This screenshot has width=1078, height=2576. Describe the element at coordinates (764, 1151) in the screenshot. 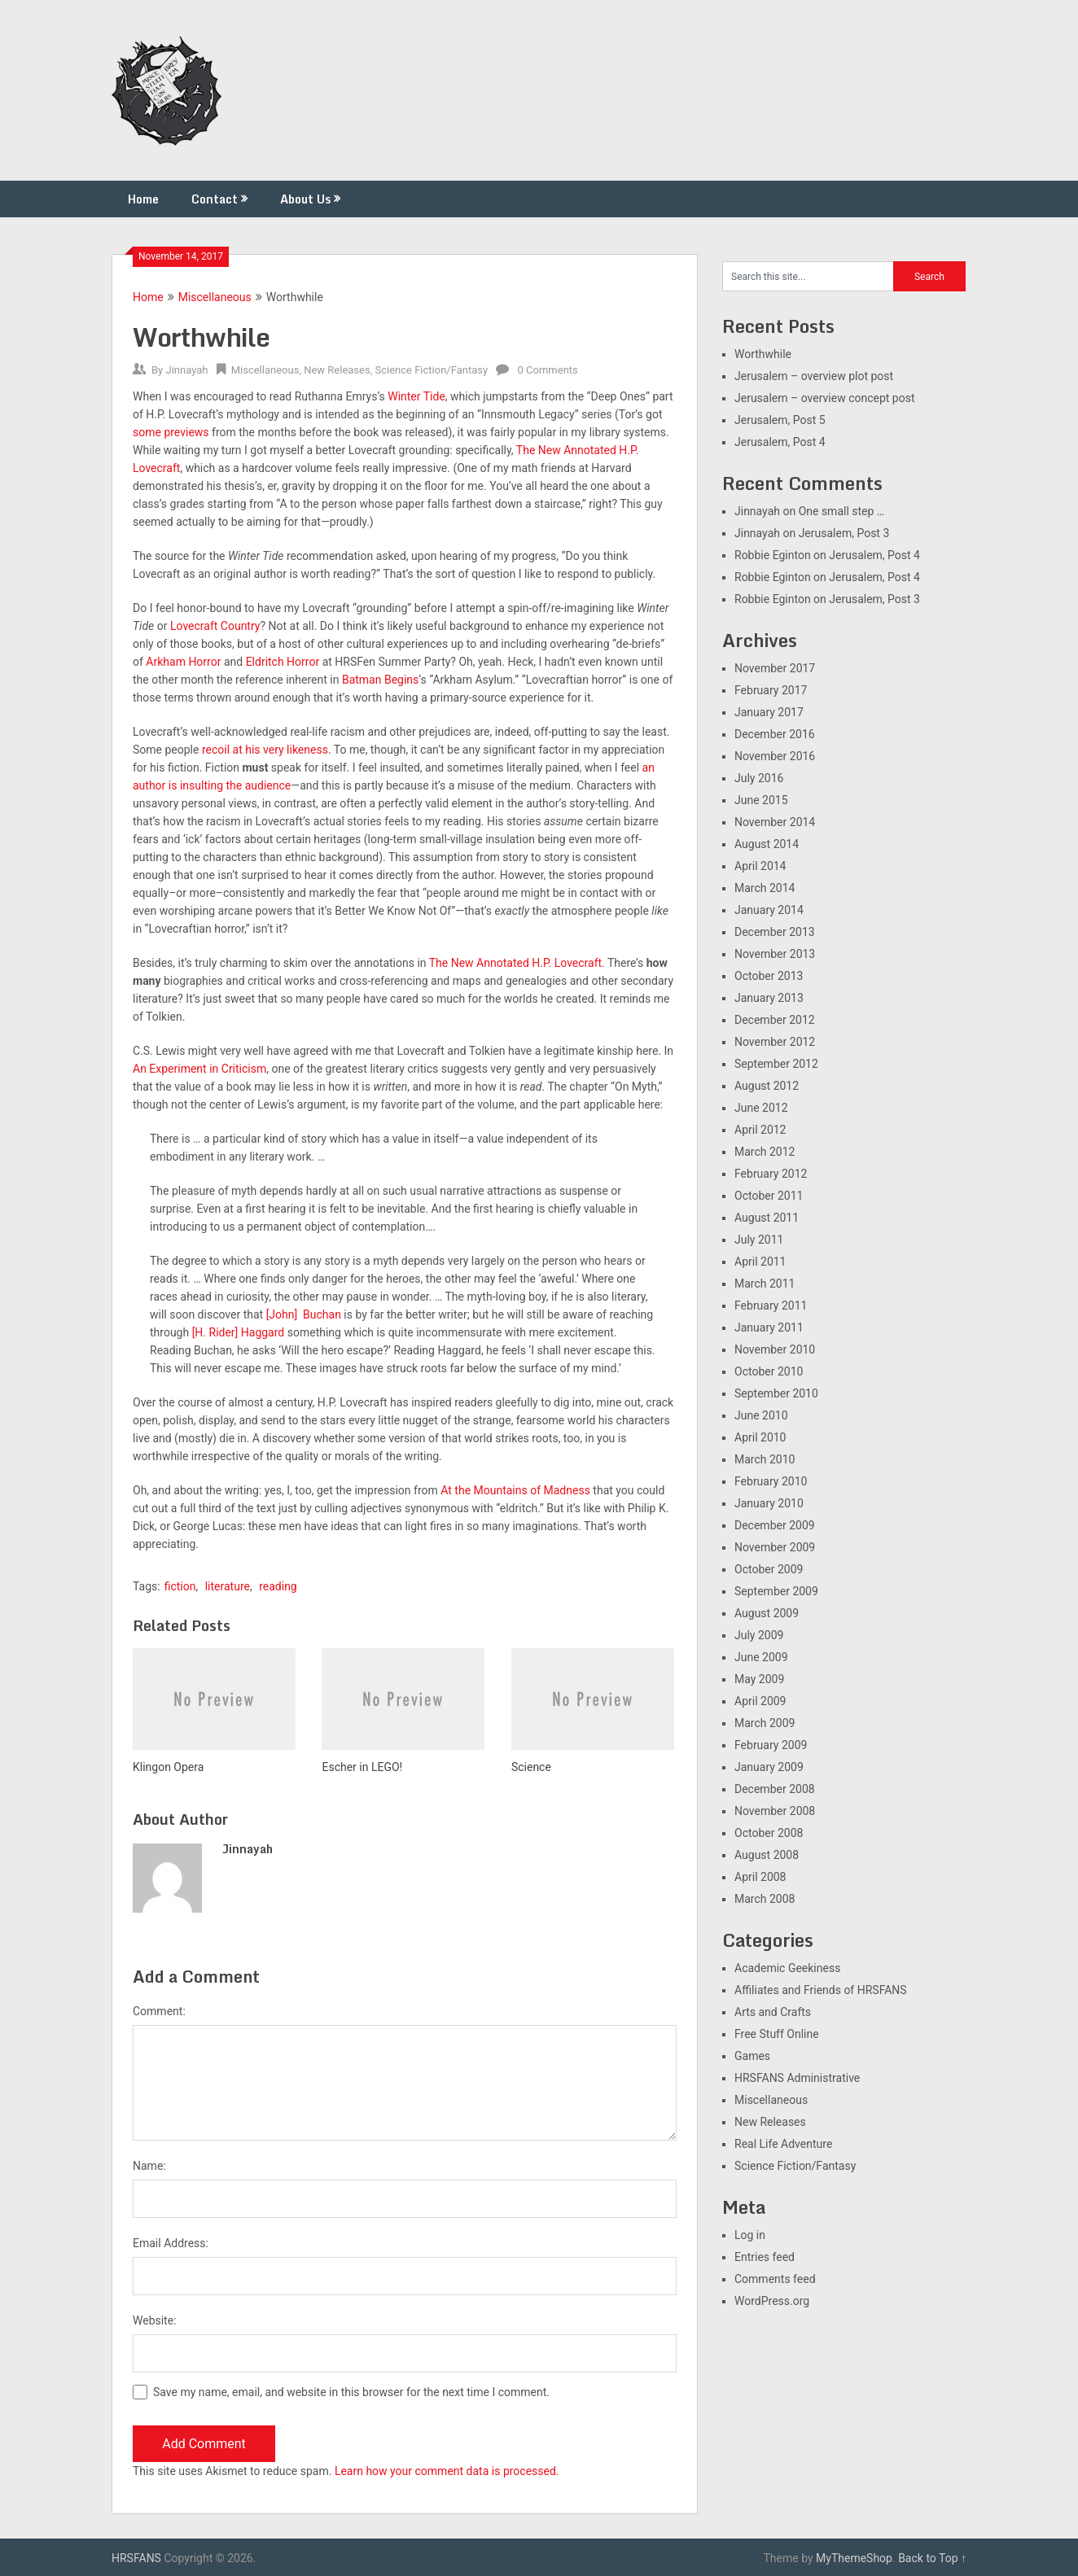

I see `March 2012` at that location.